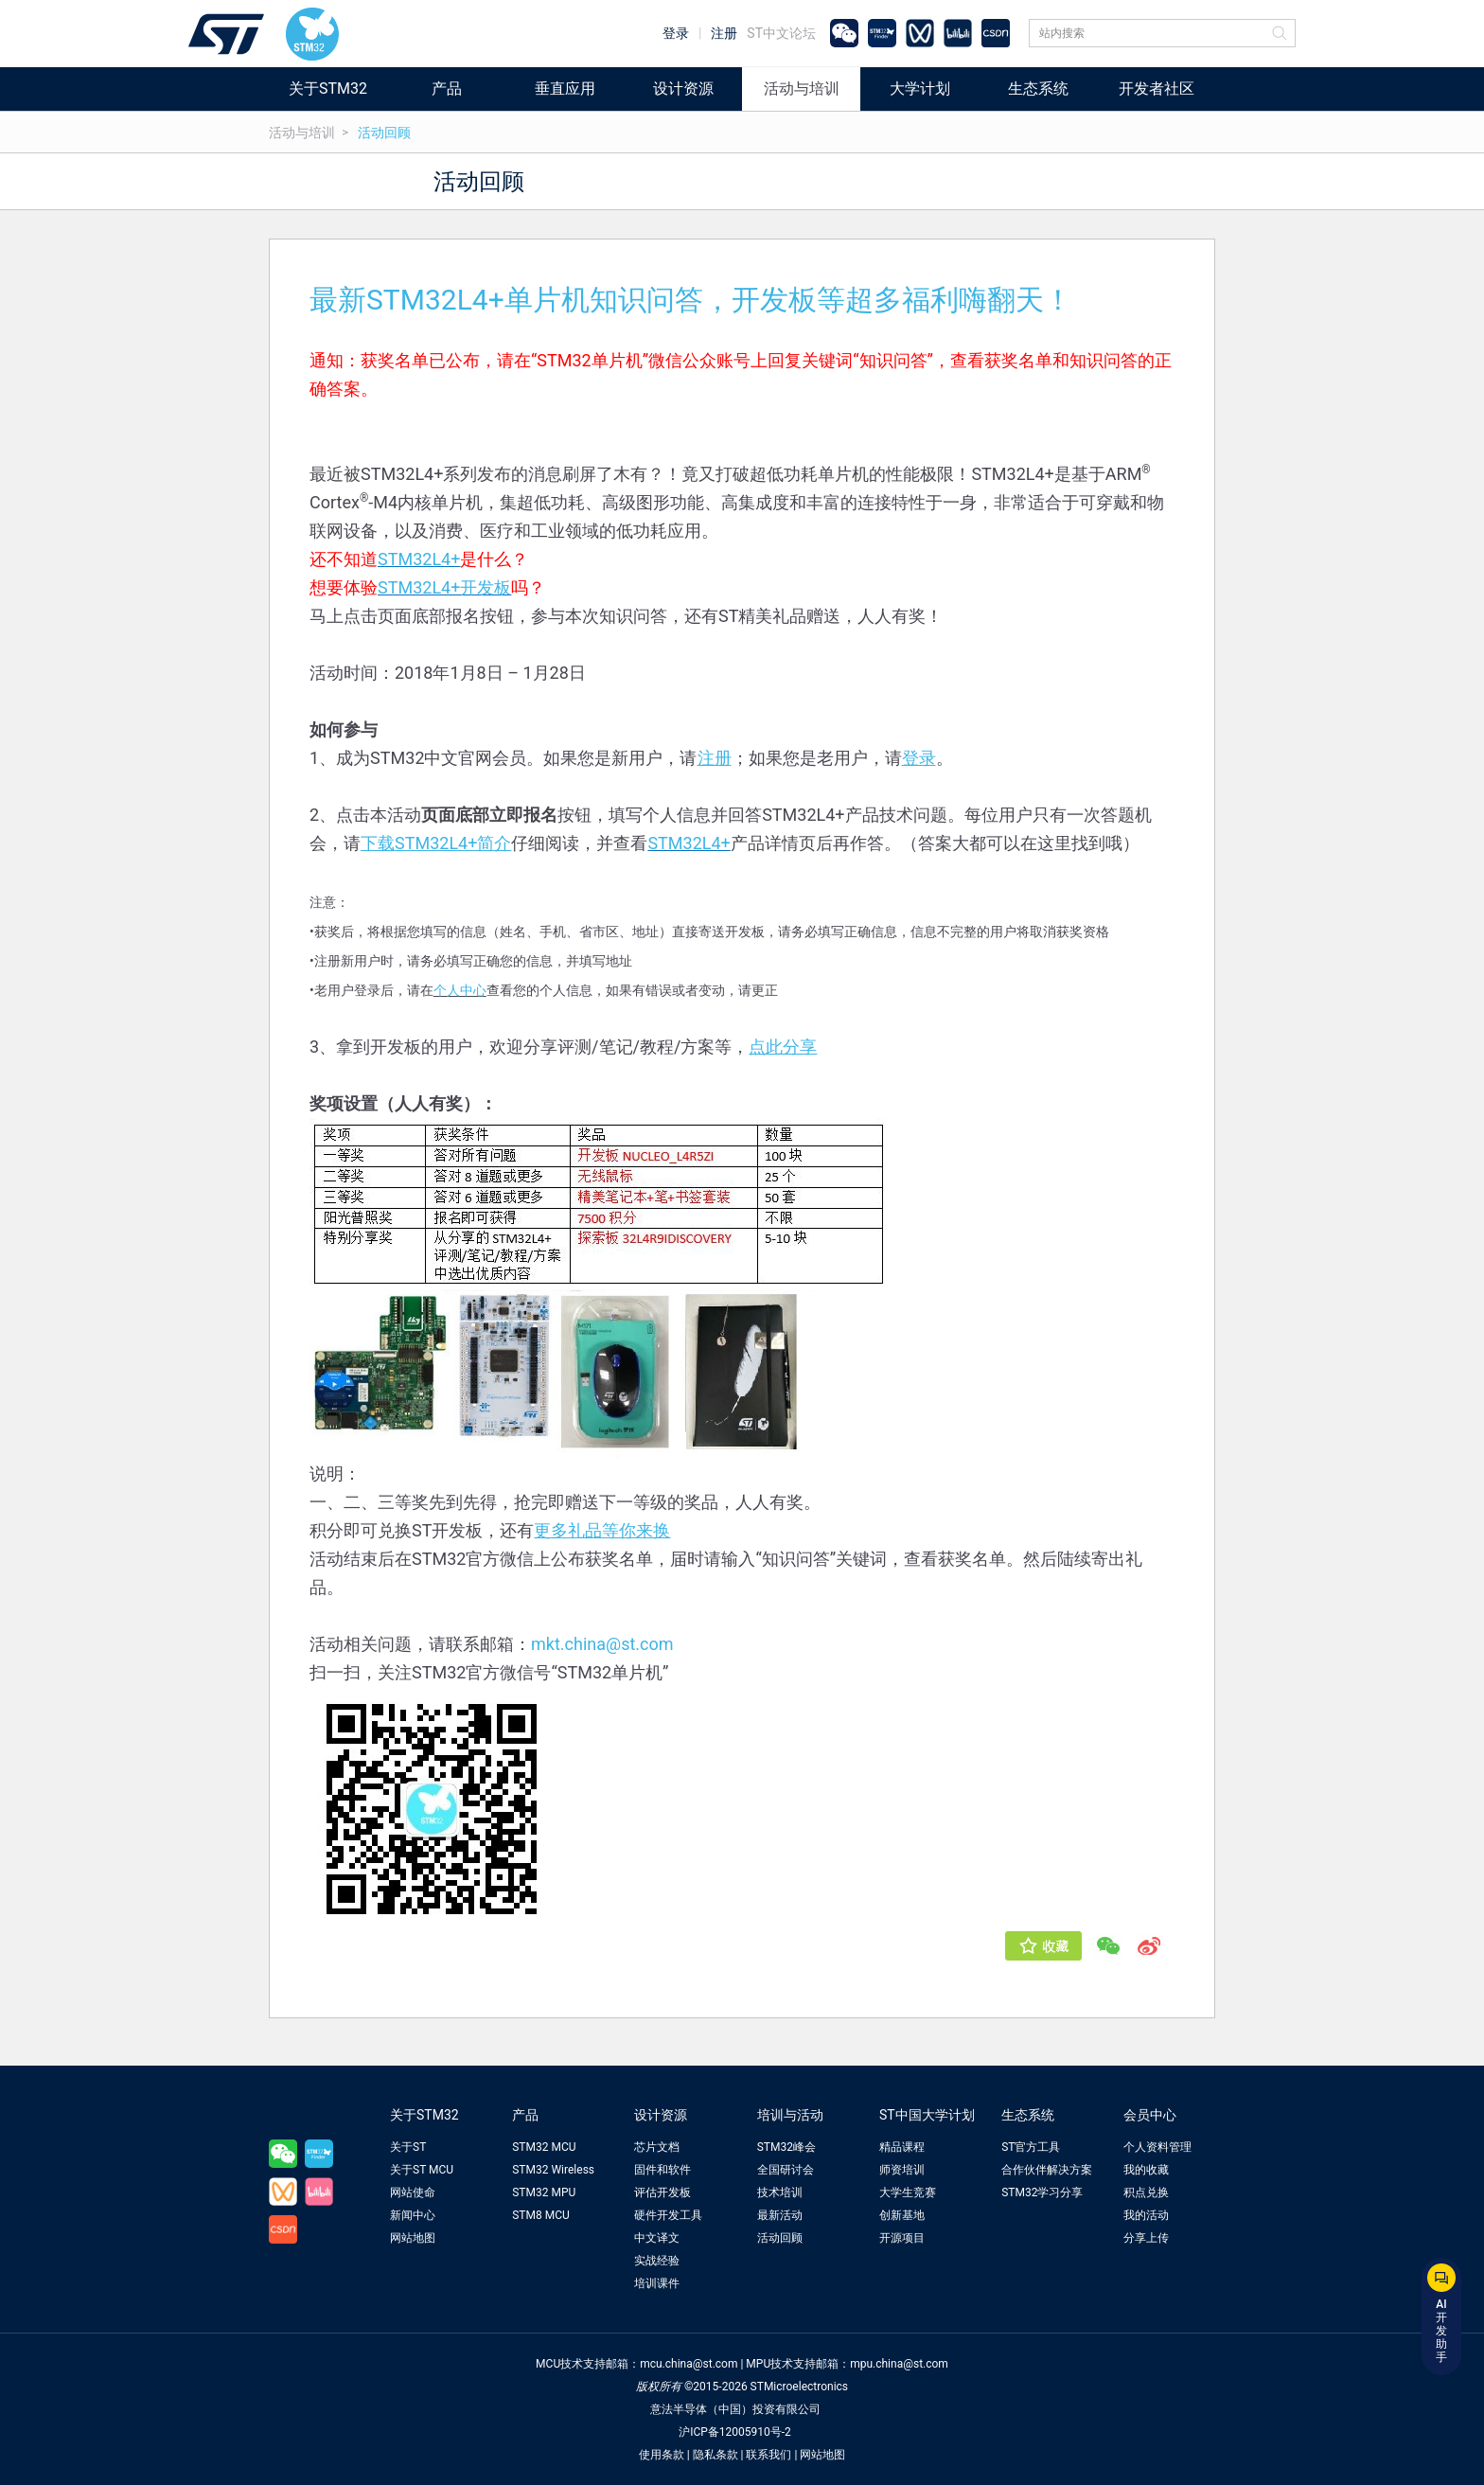 The width and height of the screenshot is (1484, 2485). What do you see at coordinates (421, 2169) in the screenshot?
I see `关于ST MCU` at bounding box center [421, 2169].